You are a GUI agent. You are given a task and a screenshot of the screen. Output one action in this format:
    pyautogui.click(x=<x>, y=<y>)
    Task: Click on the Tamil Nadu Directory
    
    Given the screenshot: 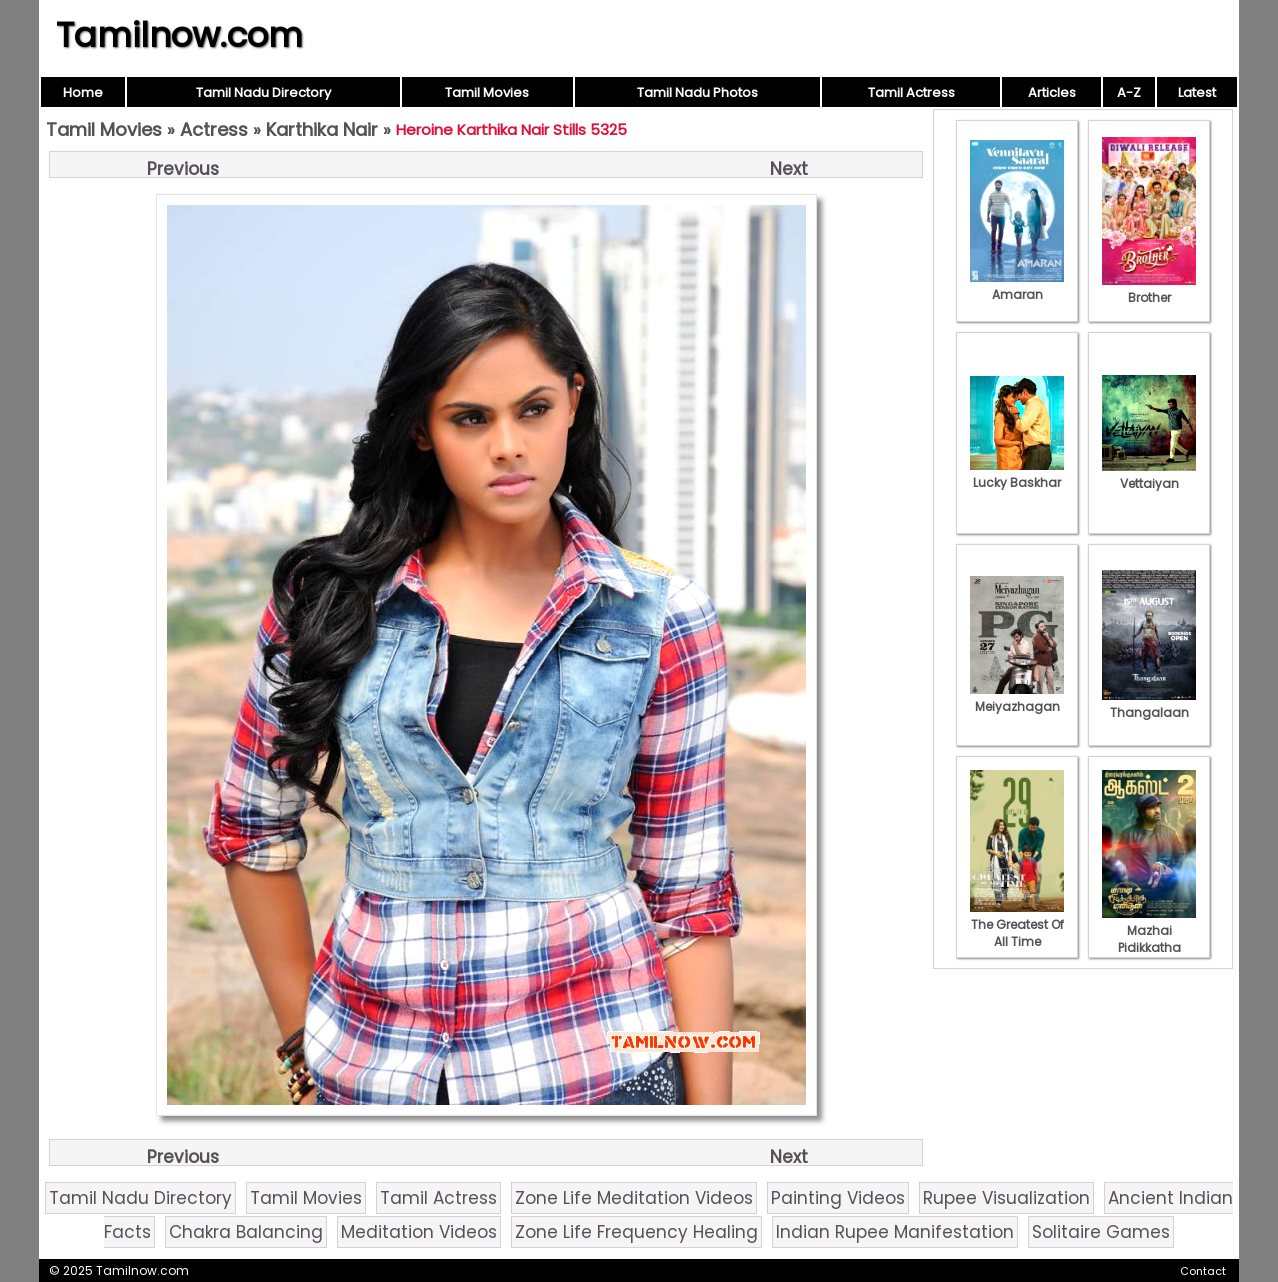 What is the action you would take?
    pyautogui.click(x=263, y=92)
    